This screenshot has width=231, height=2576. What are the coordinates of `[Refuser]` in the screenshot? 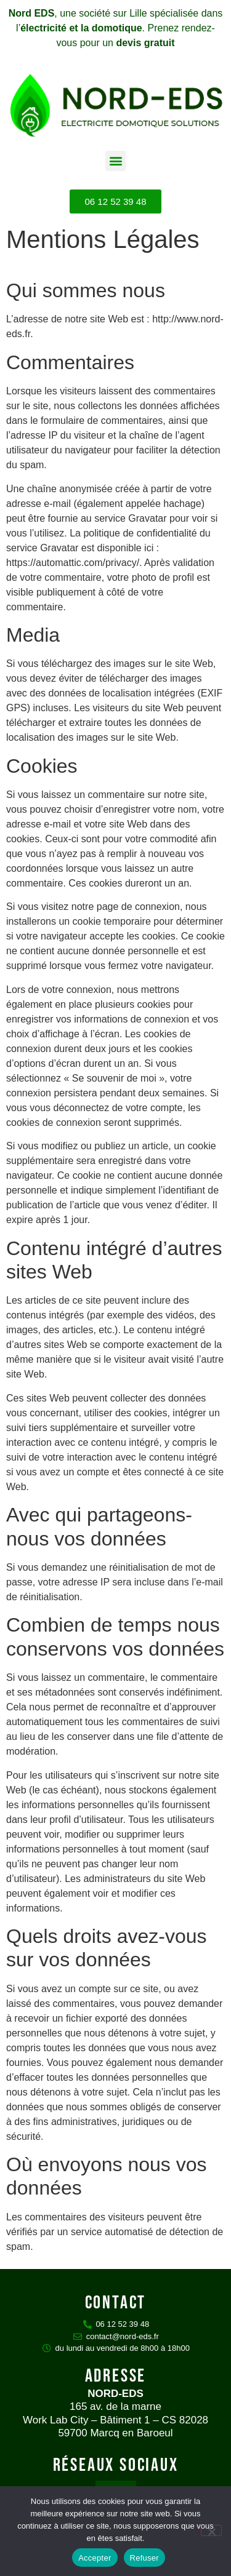 It's located at (211, 2530).